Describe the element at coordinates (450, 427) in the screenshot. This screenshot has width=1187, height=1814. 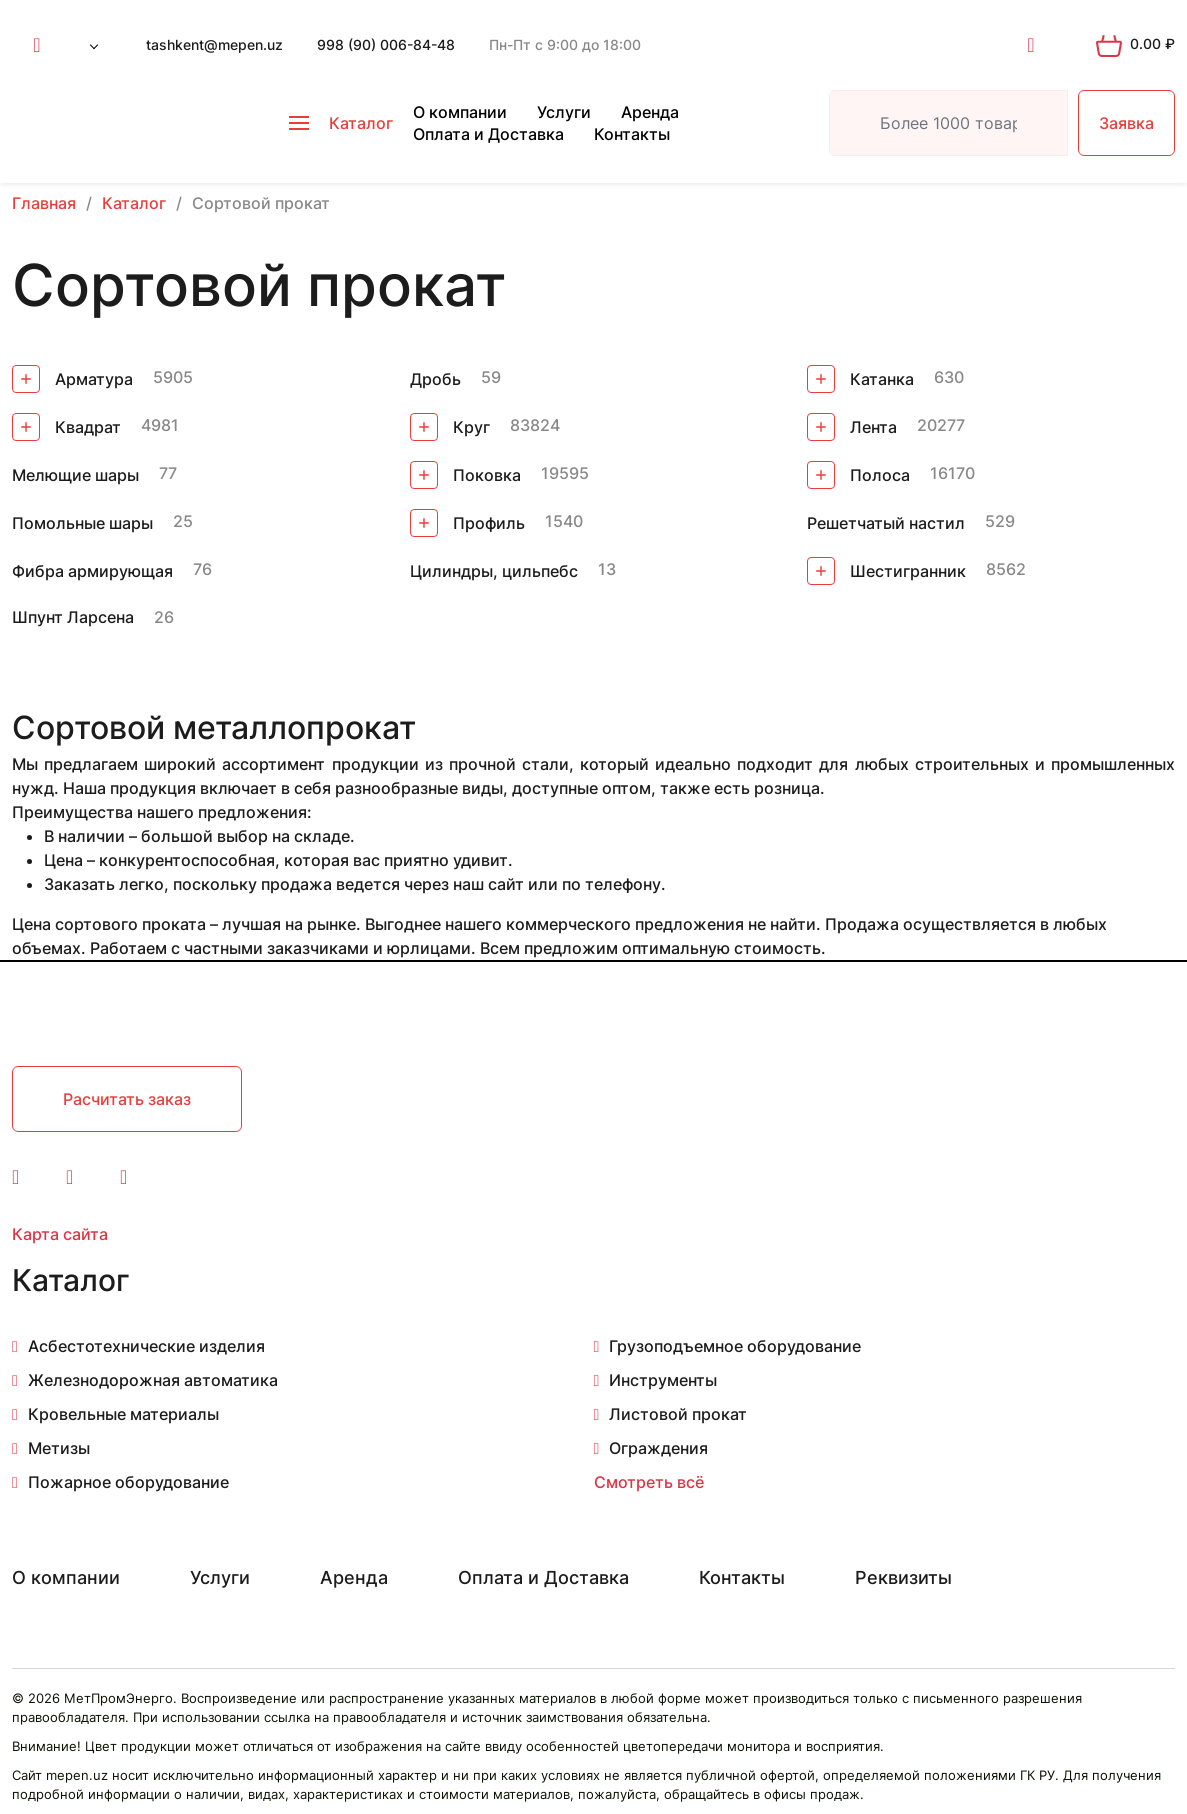
I see `Круг` at that location.